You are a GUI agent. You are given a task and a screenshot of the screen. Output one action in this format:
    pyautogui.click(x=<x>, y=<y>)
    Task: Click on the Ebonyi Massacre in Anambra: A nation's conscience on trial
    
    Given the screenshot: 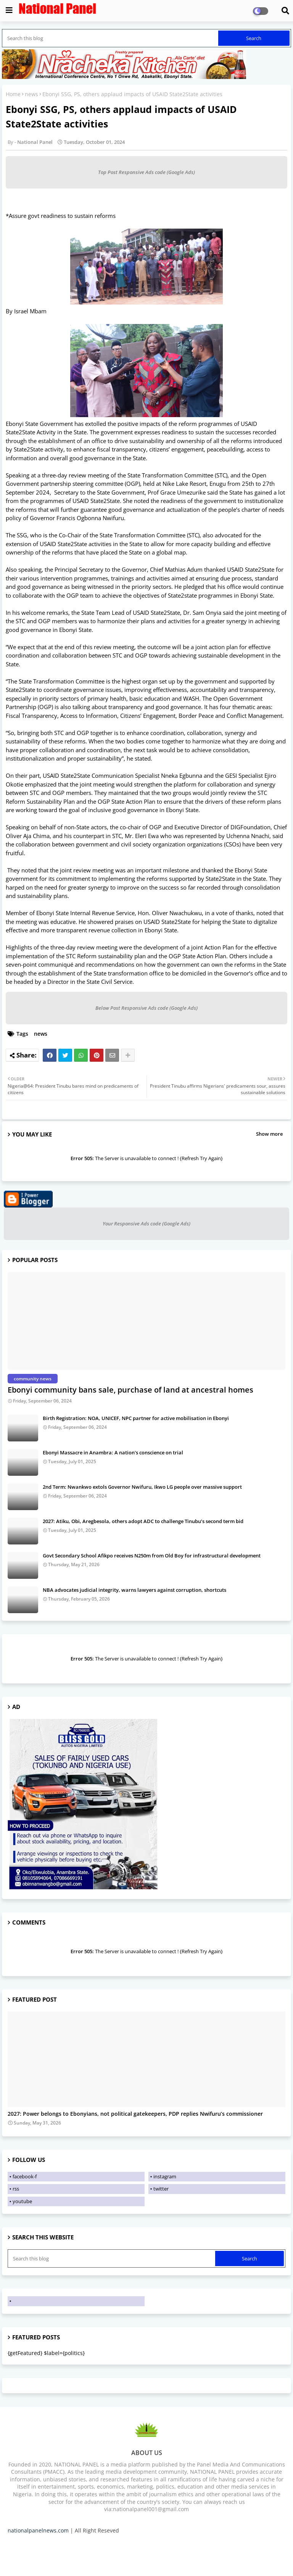 What is the action you would take?
    pyautogui.click(x=113, y=1452)
    